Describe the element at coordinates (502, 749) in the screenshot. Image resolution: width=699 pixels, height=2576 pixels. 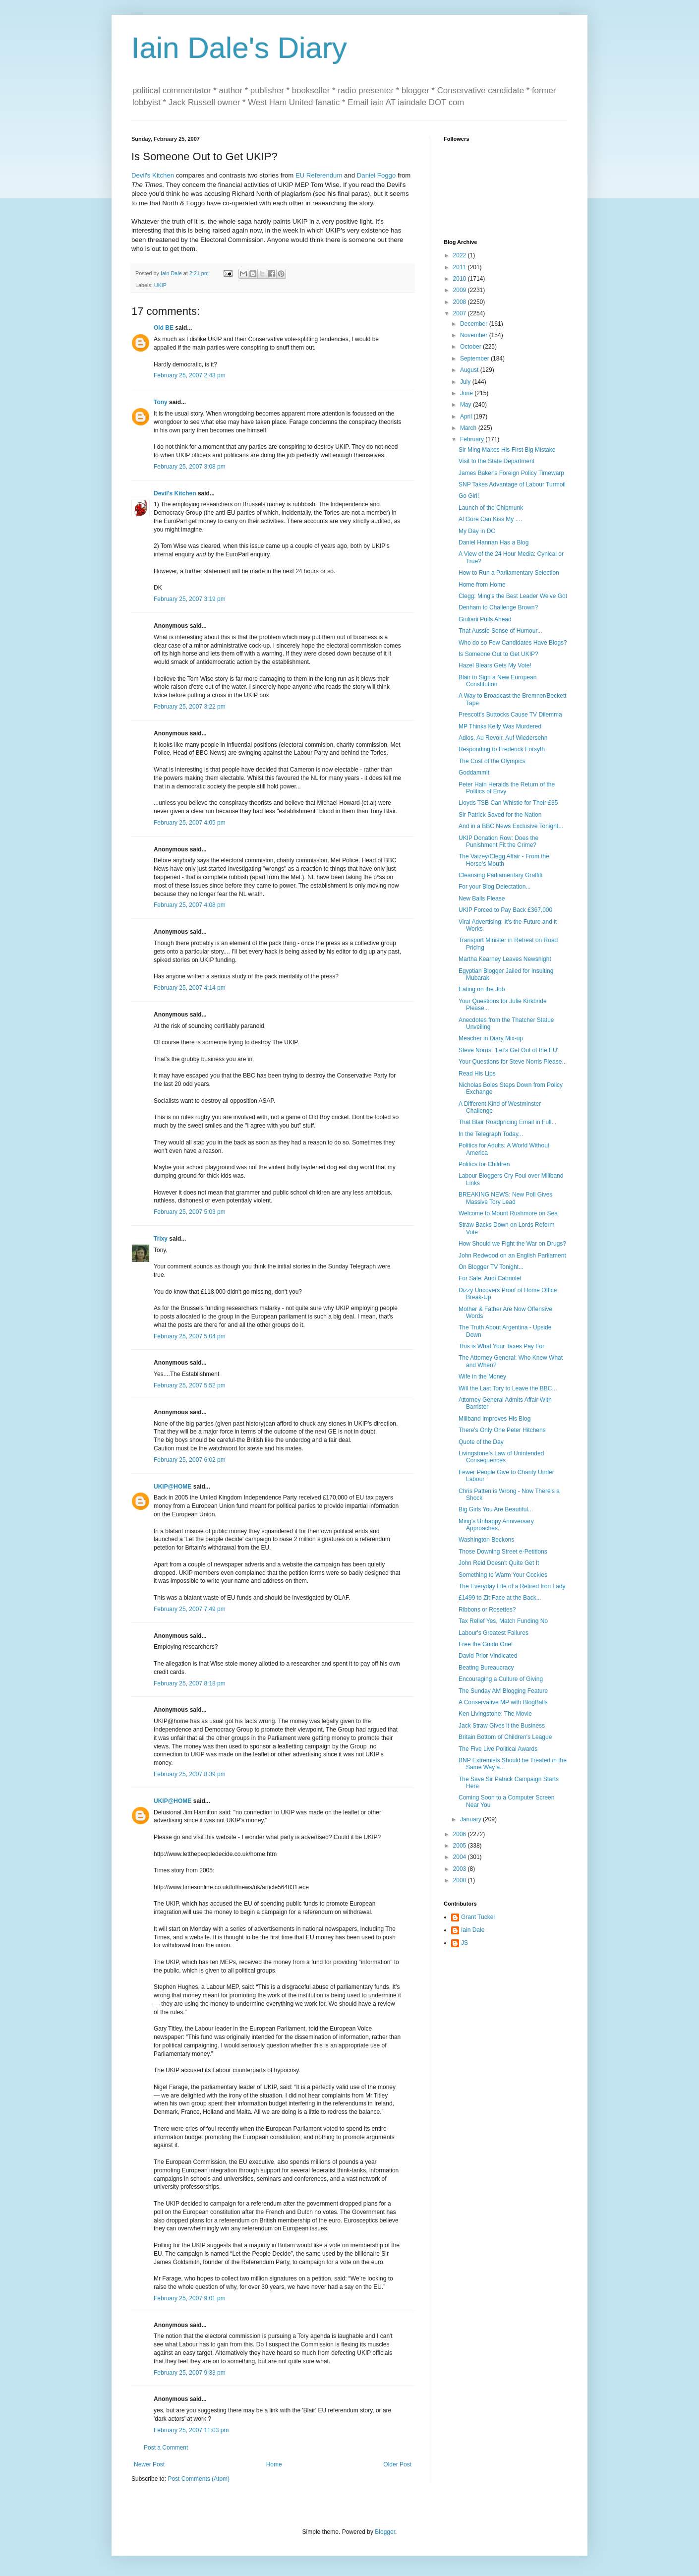
I see `Responding to Frederick Forsyth` at that location.